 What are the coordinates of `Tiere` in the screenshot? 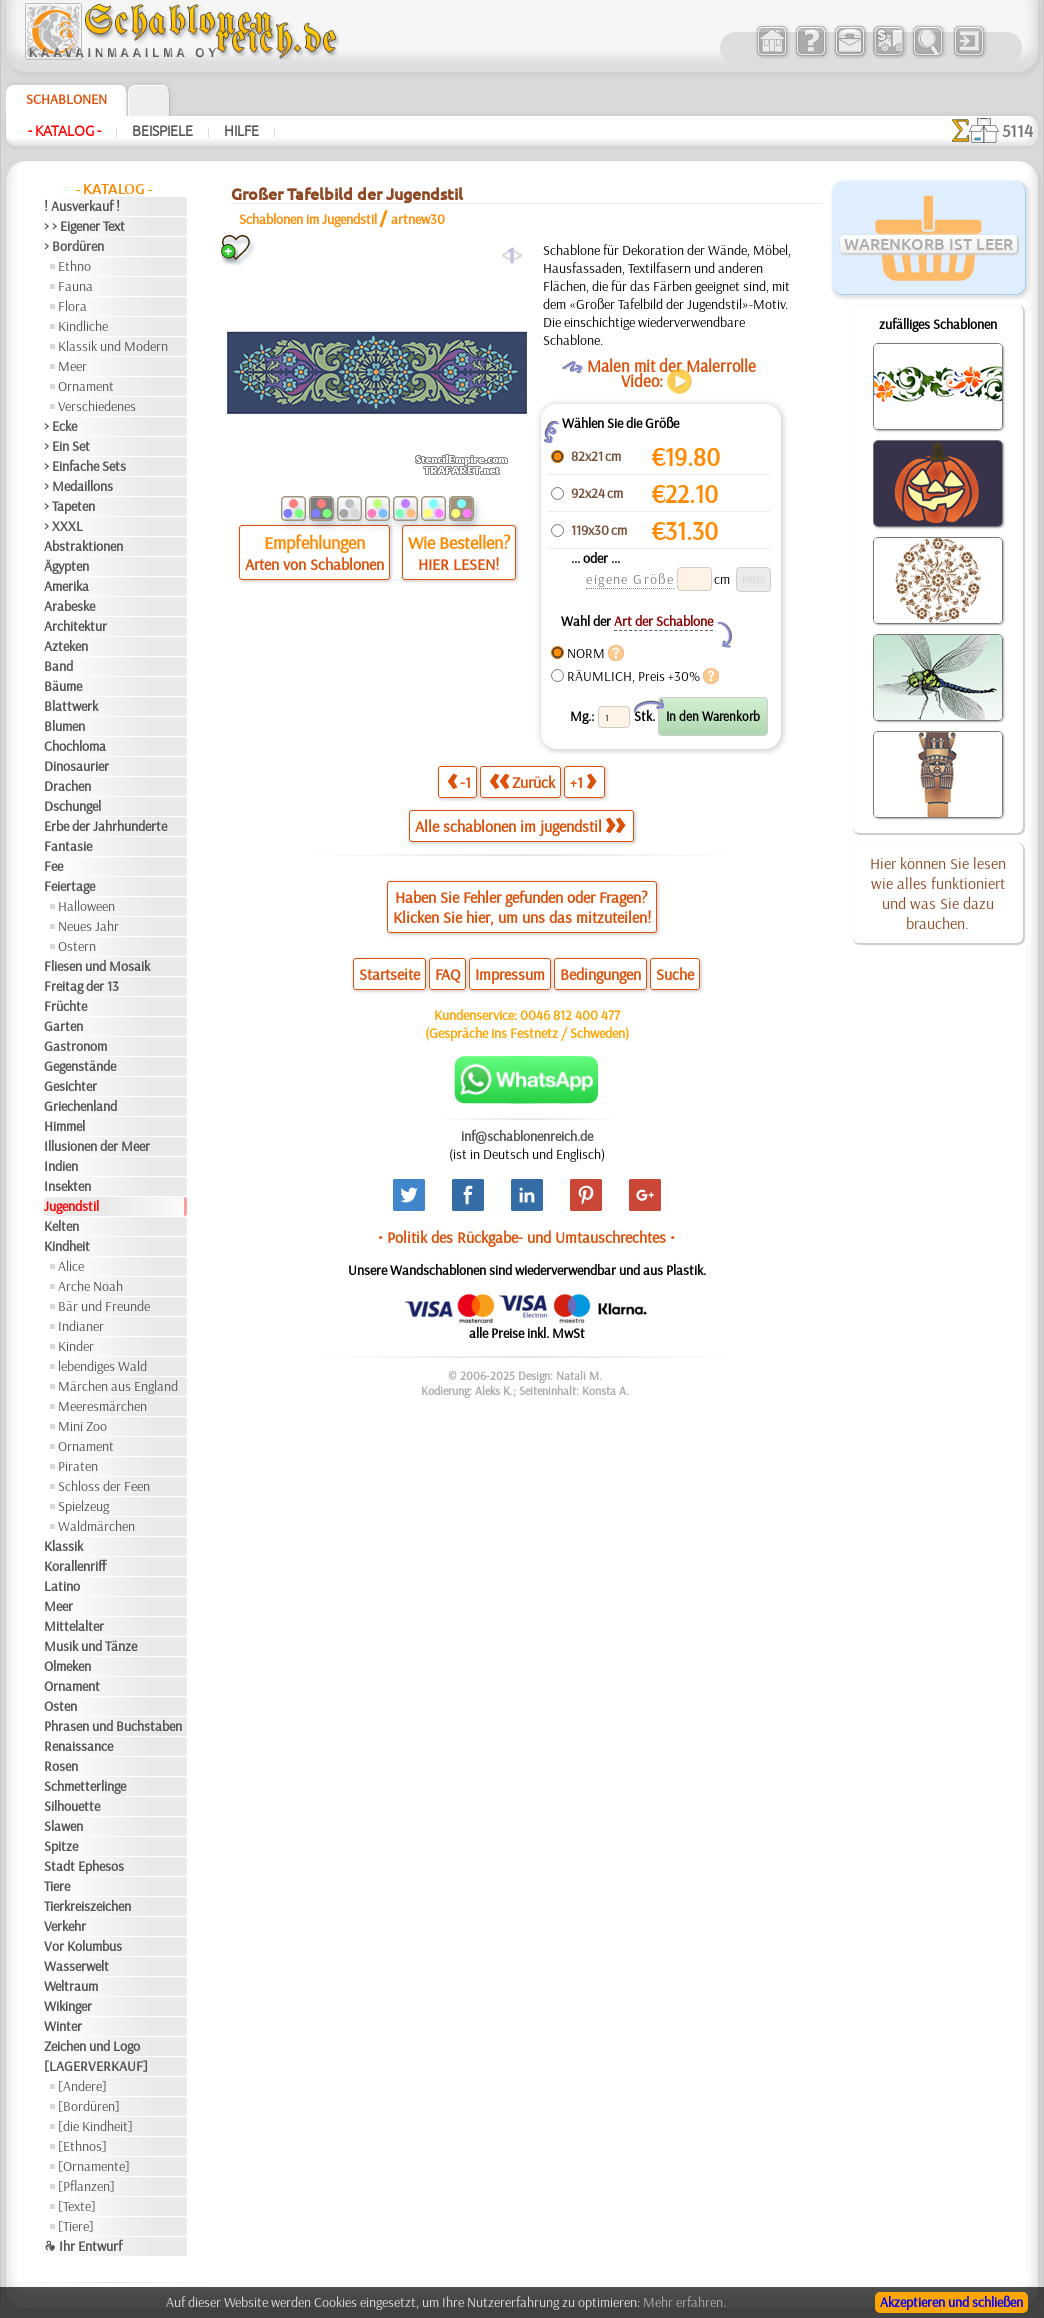 It's located at (57, 1886).